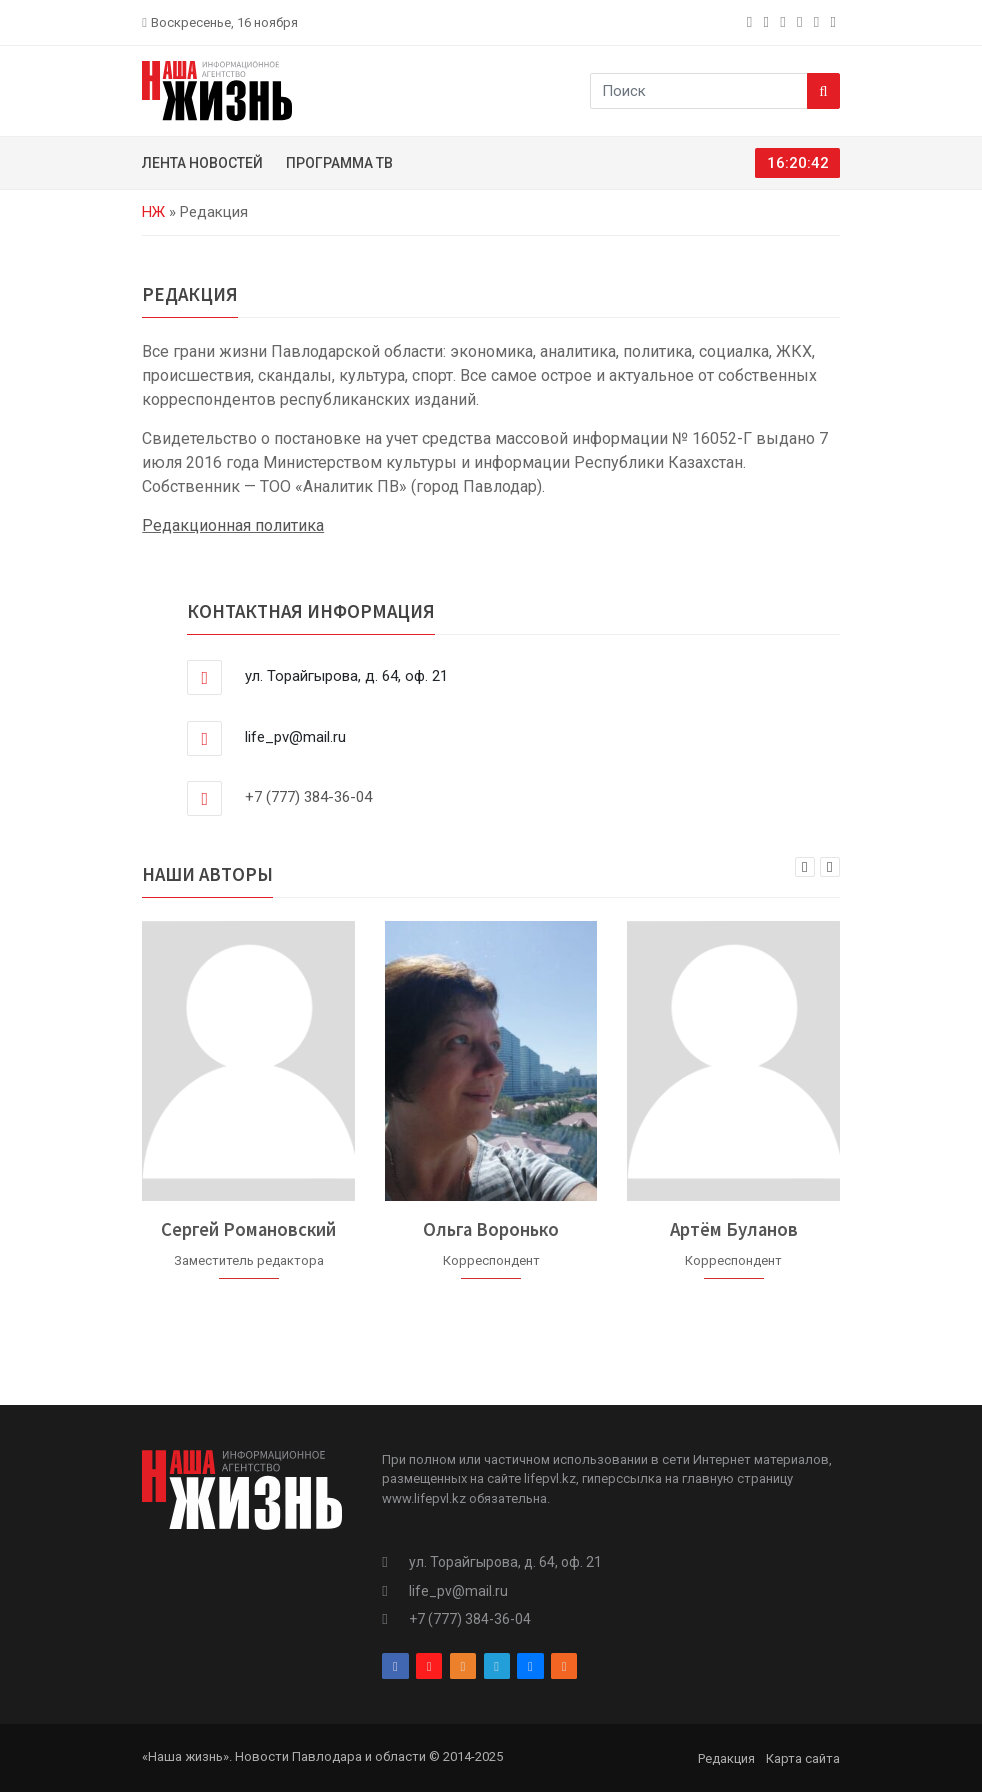 The width and height of the screenshot is (982, 1792). I want to click on Артём Буланов, so click(734, 1229).